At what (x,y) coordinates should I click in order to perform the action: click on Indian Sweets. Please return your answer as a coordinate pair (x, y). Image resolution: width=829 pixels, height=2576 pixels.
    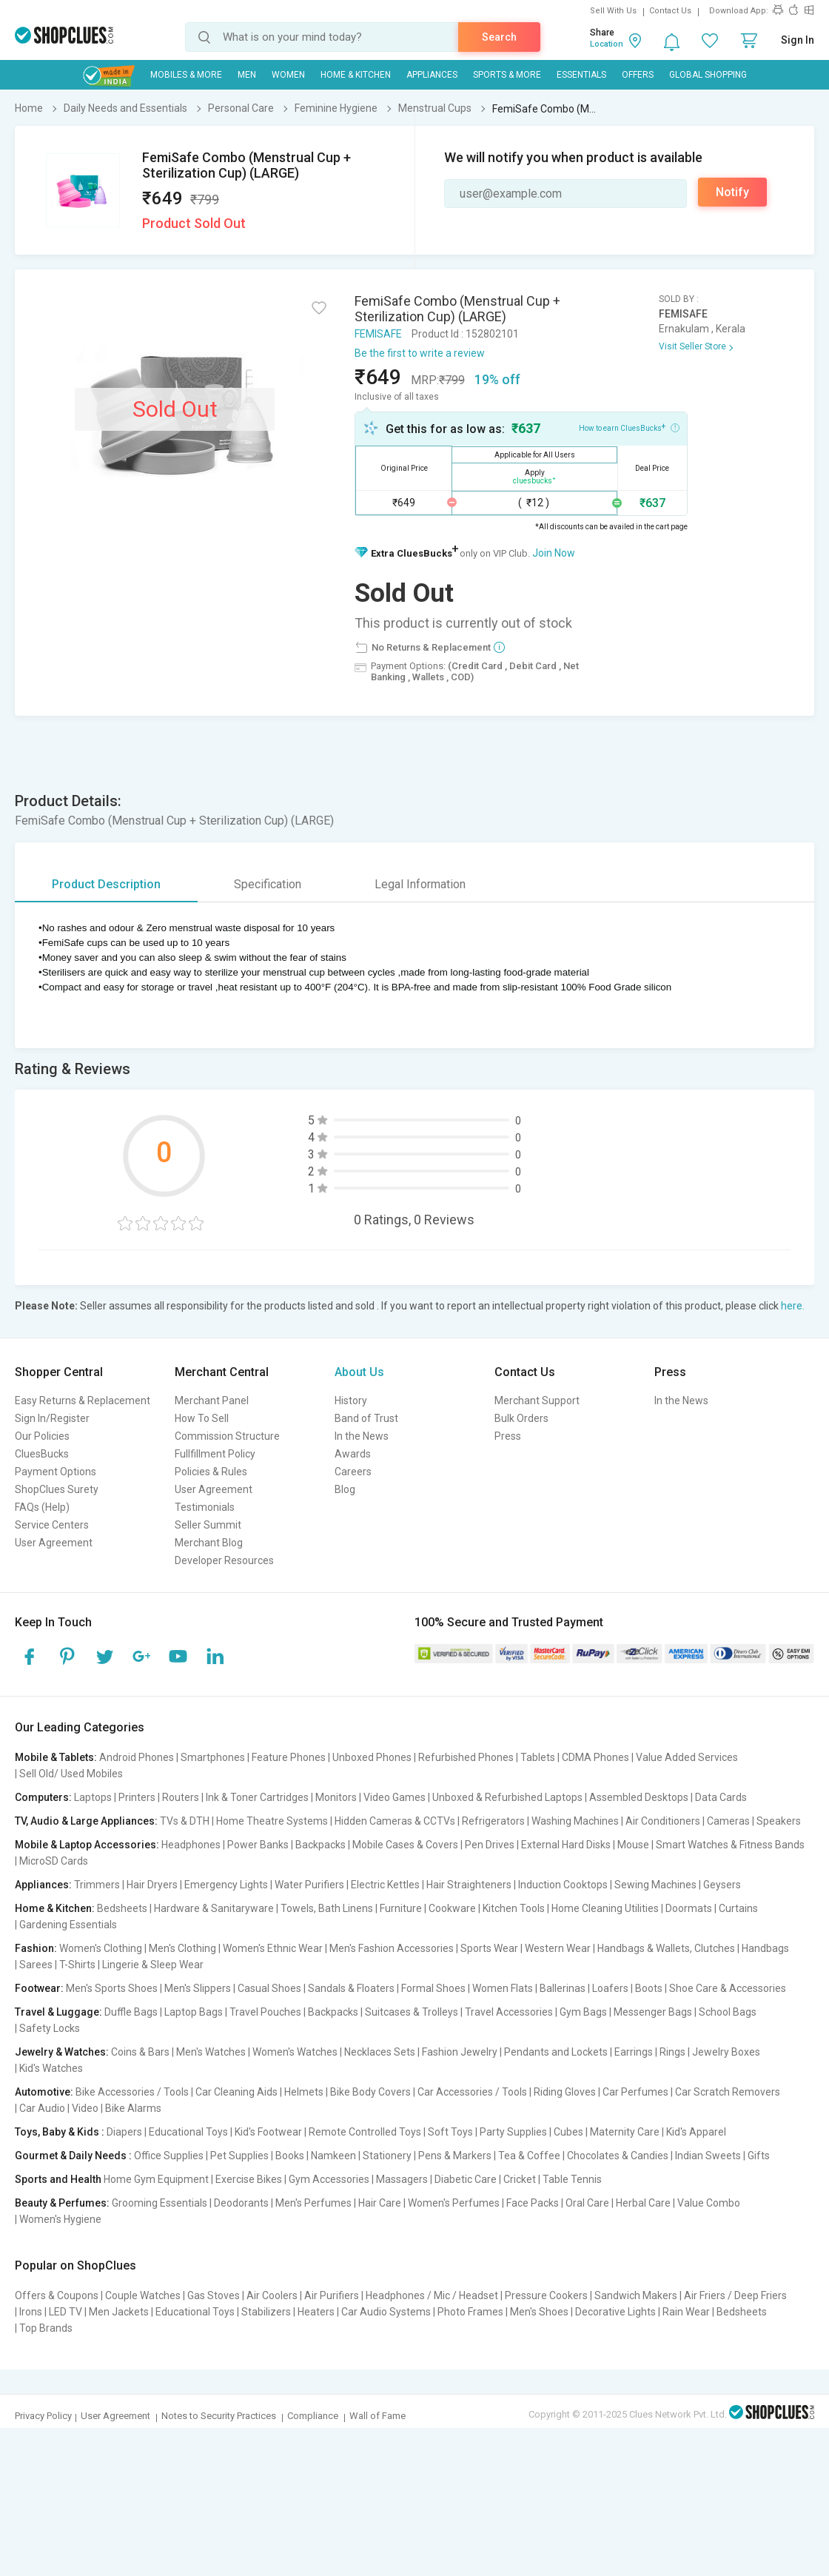
    Looking at the image, I should click on (708, 2155).